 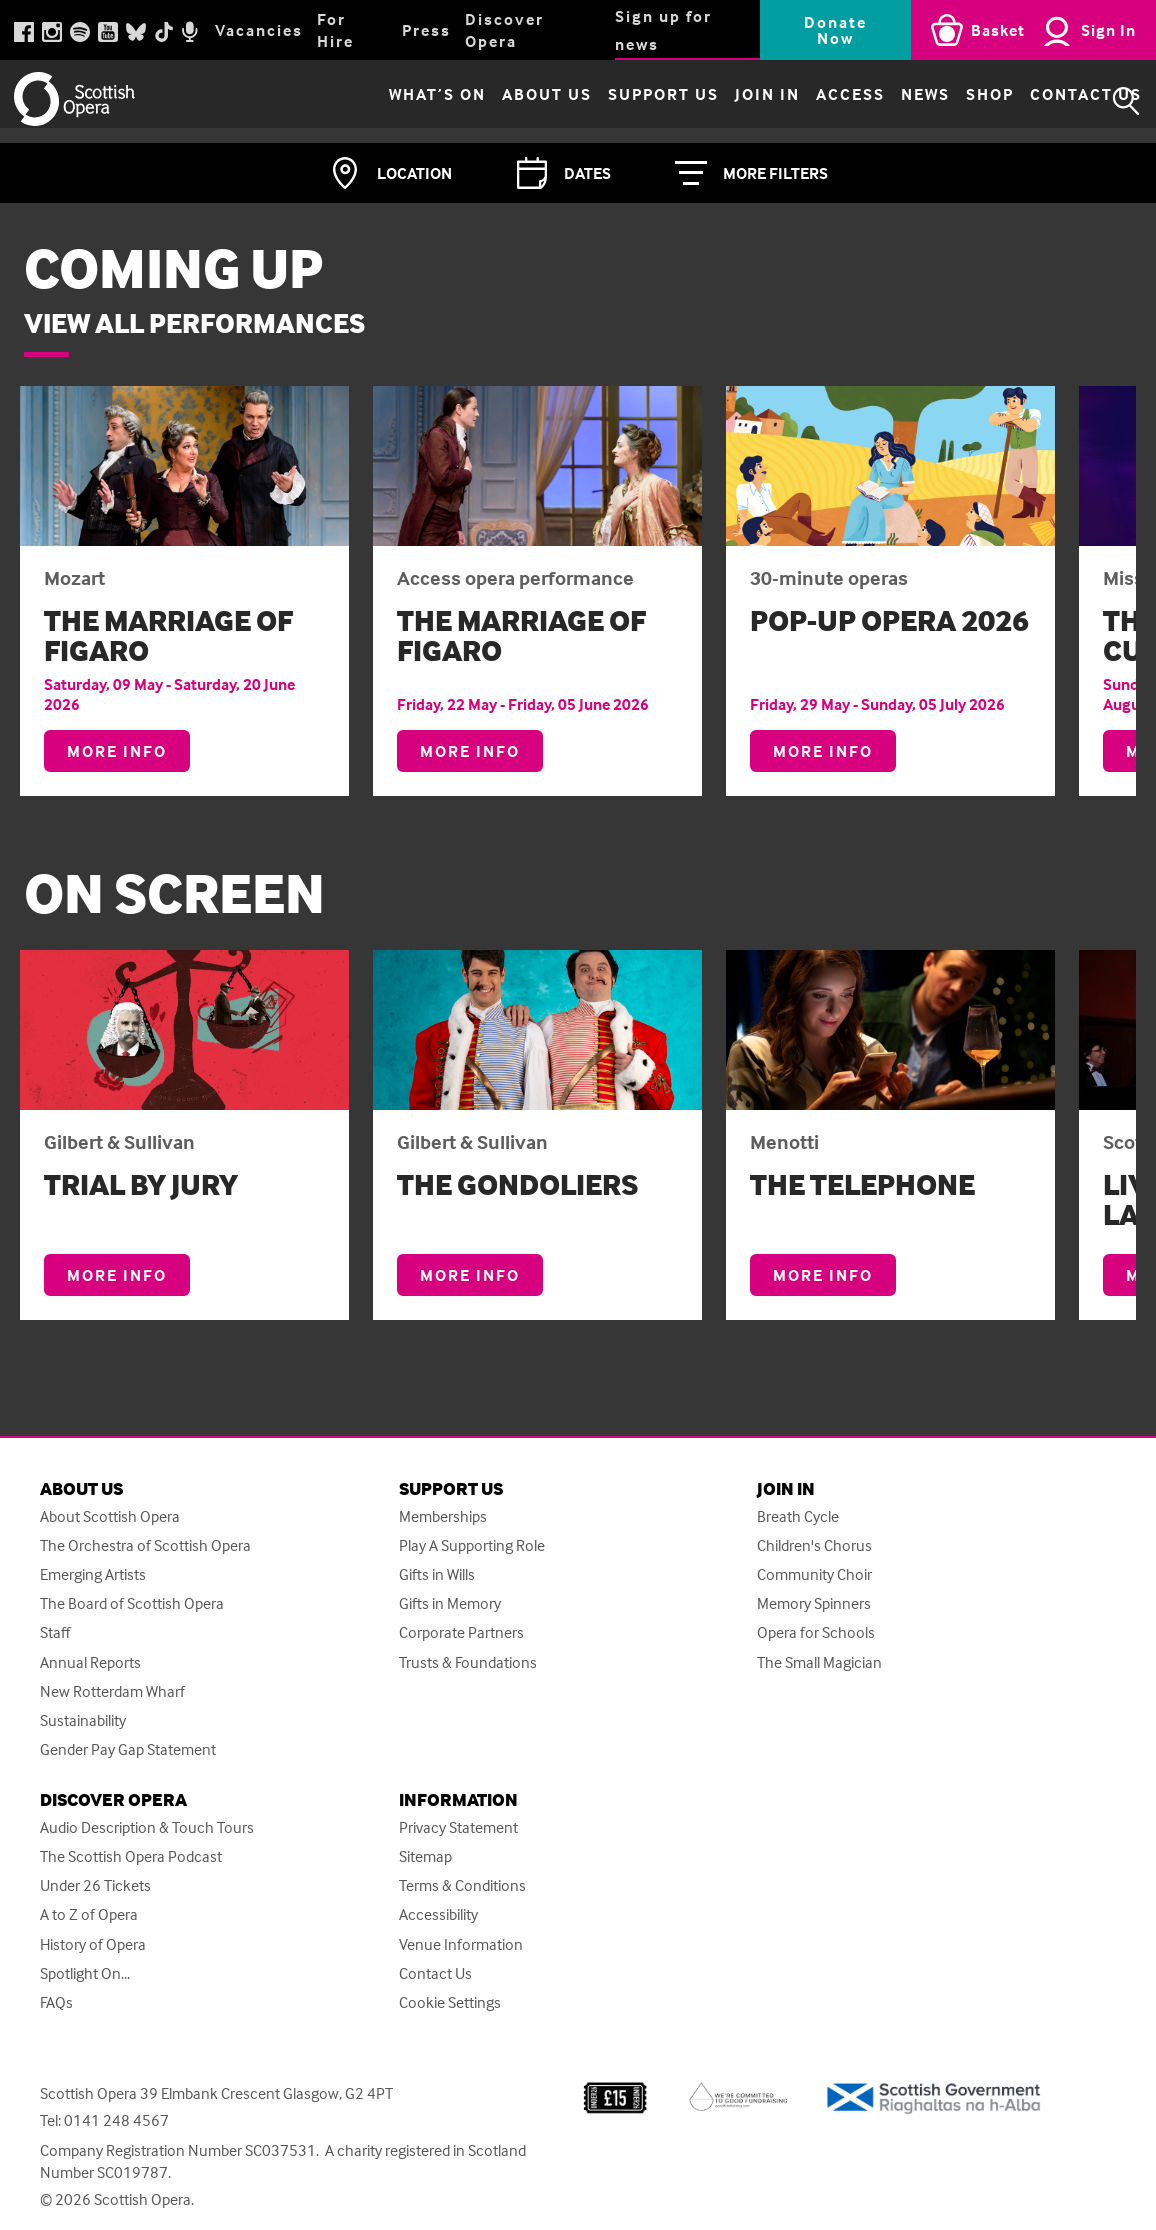 What do you see at coordinates (468, 1662) in the screenshot?
I see `Trusts & Foundations` at bounding box center [468, 1662].